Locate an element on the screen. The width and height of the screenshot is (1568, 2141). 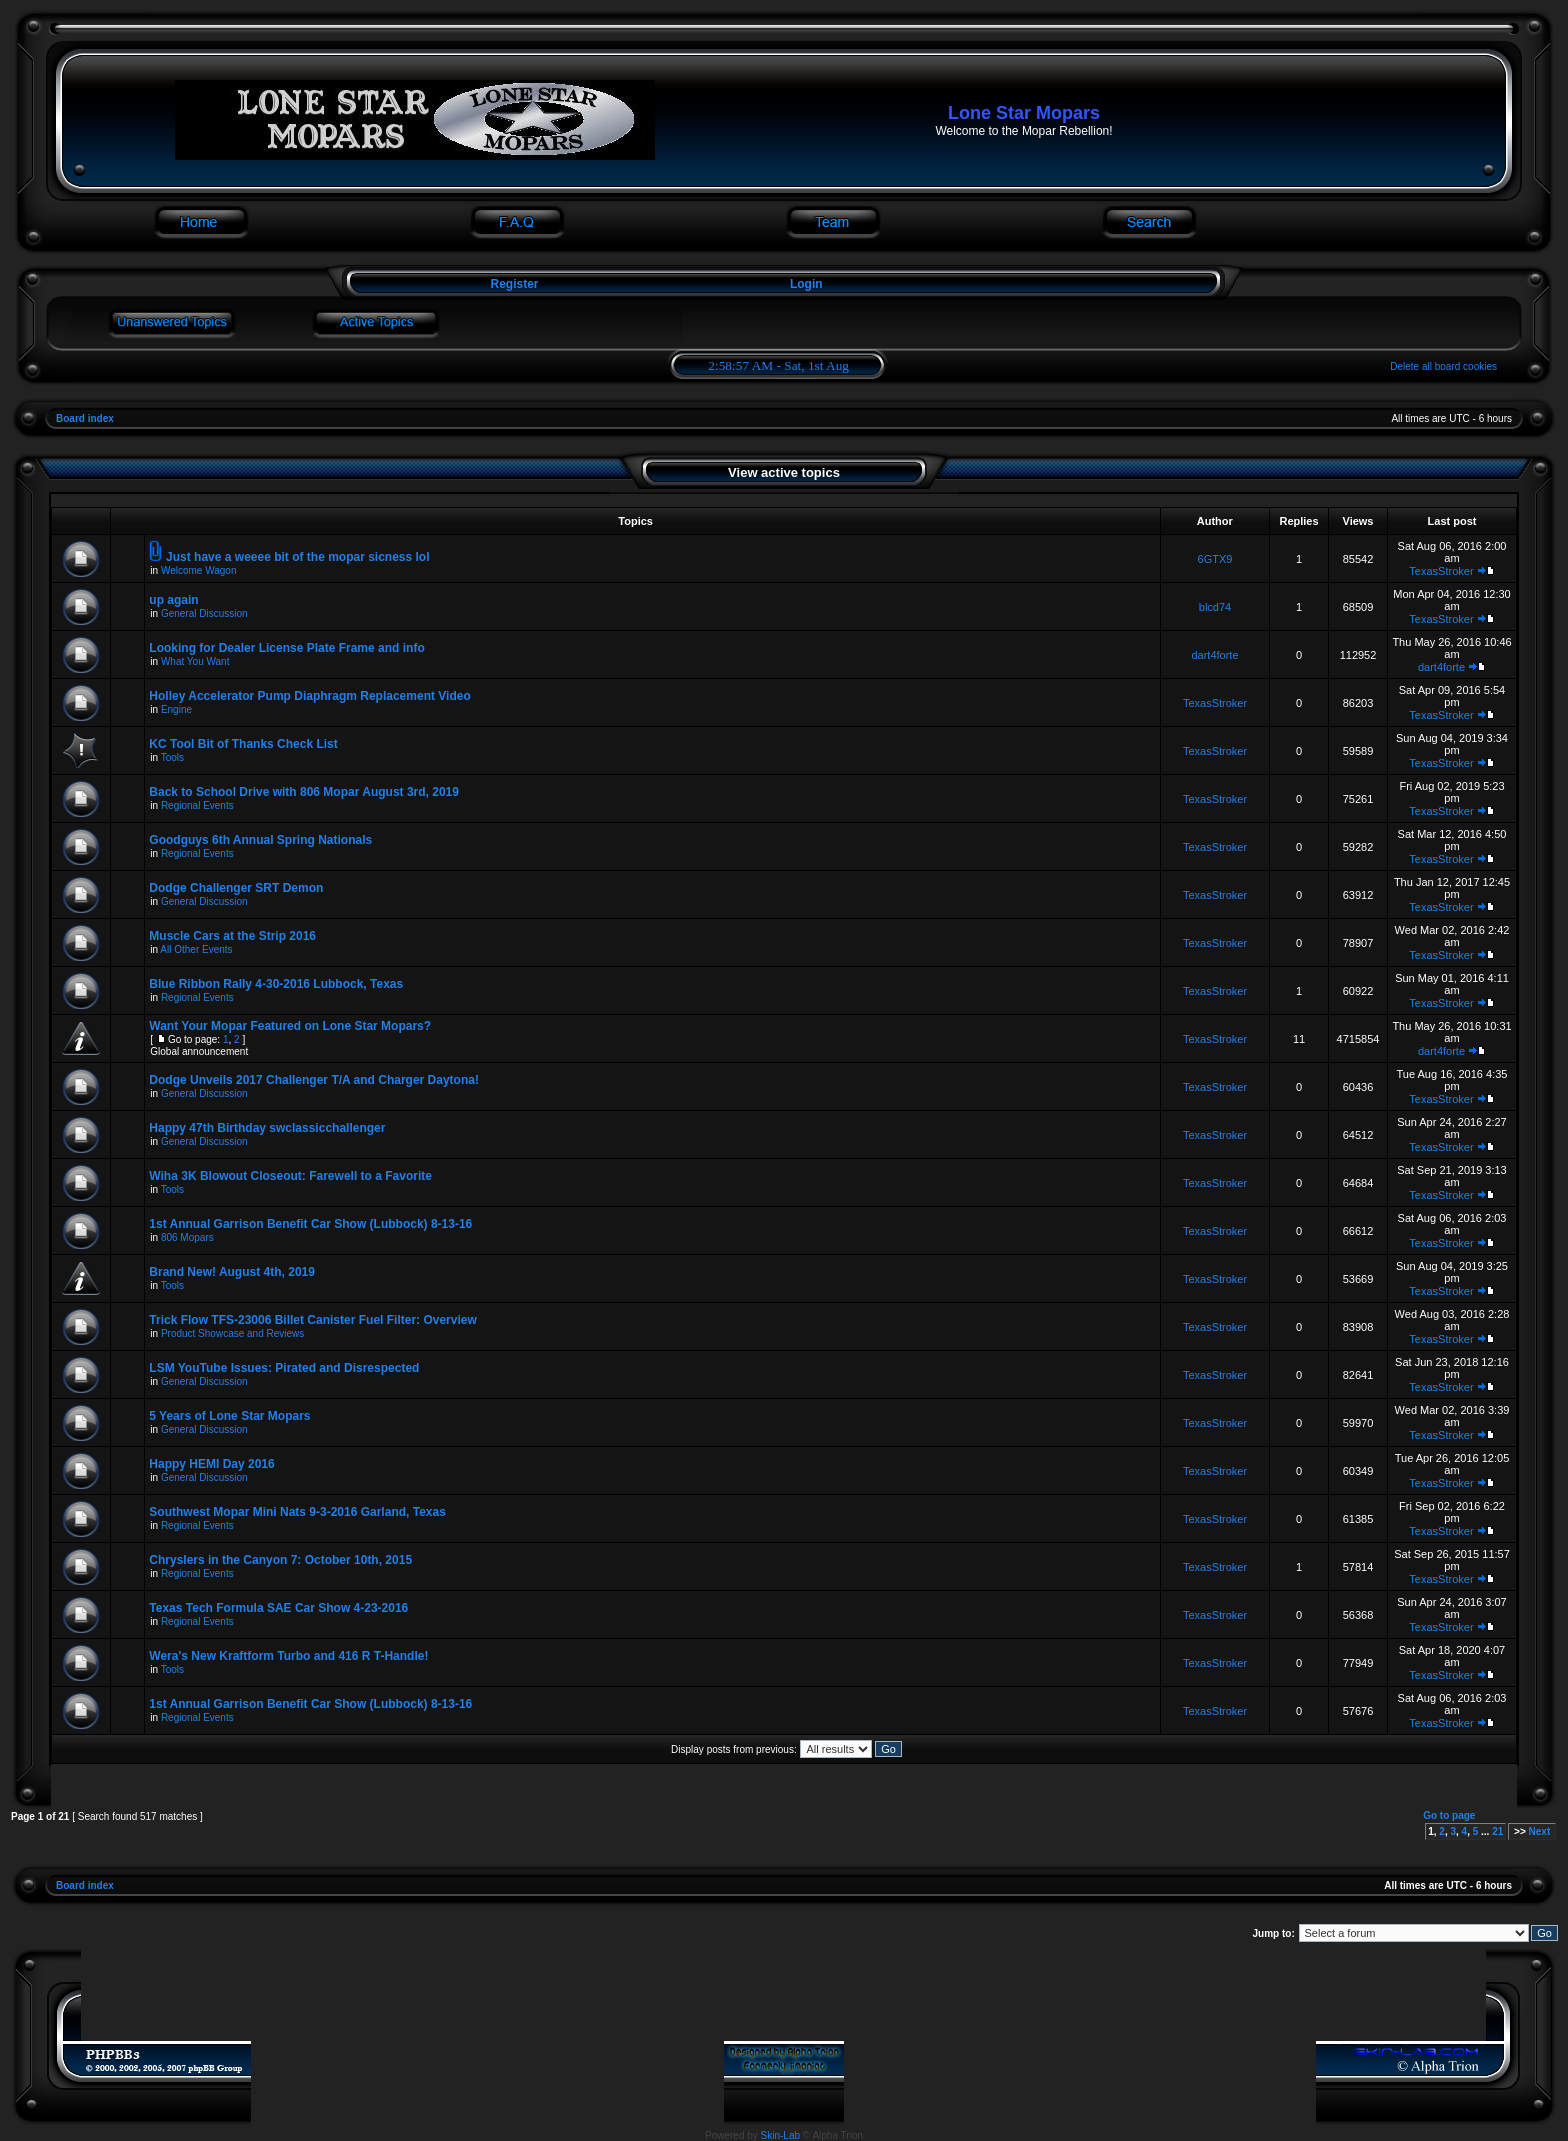
General Discussion is located at coordinates (204, 613).